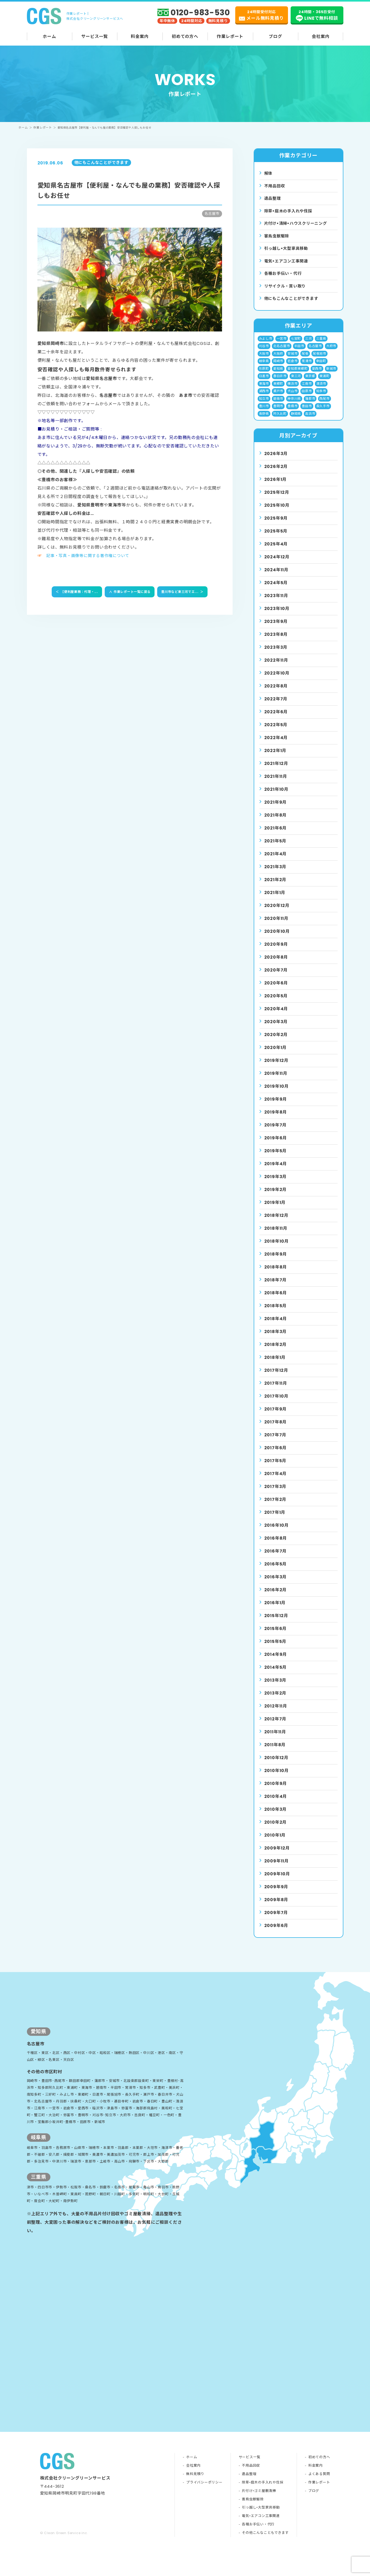 Image resolution: width=370 pixels, height=2576 pixels. What do you see at coordinates (325, 406) in the screenshot?
I see `西尾市` at bounding box center [325, 406].